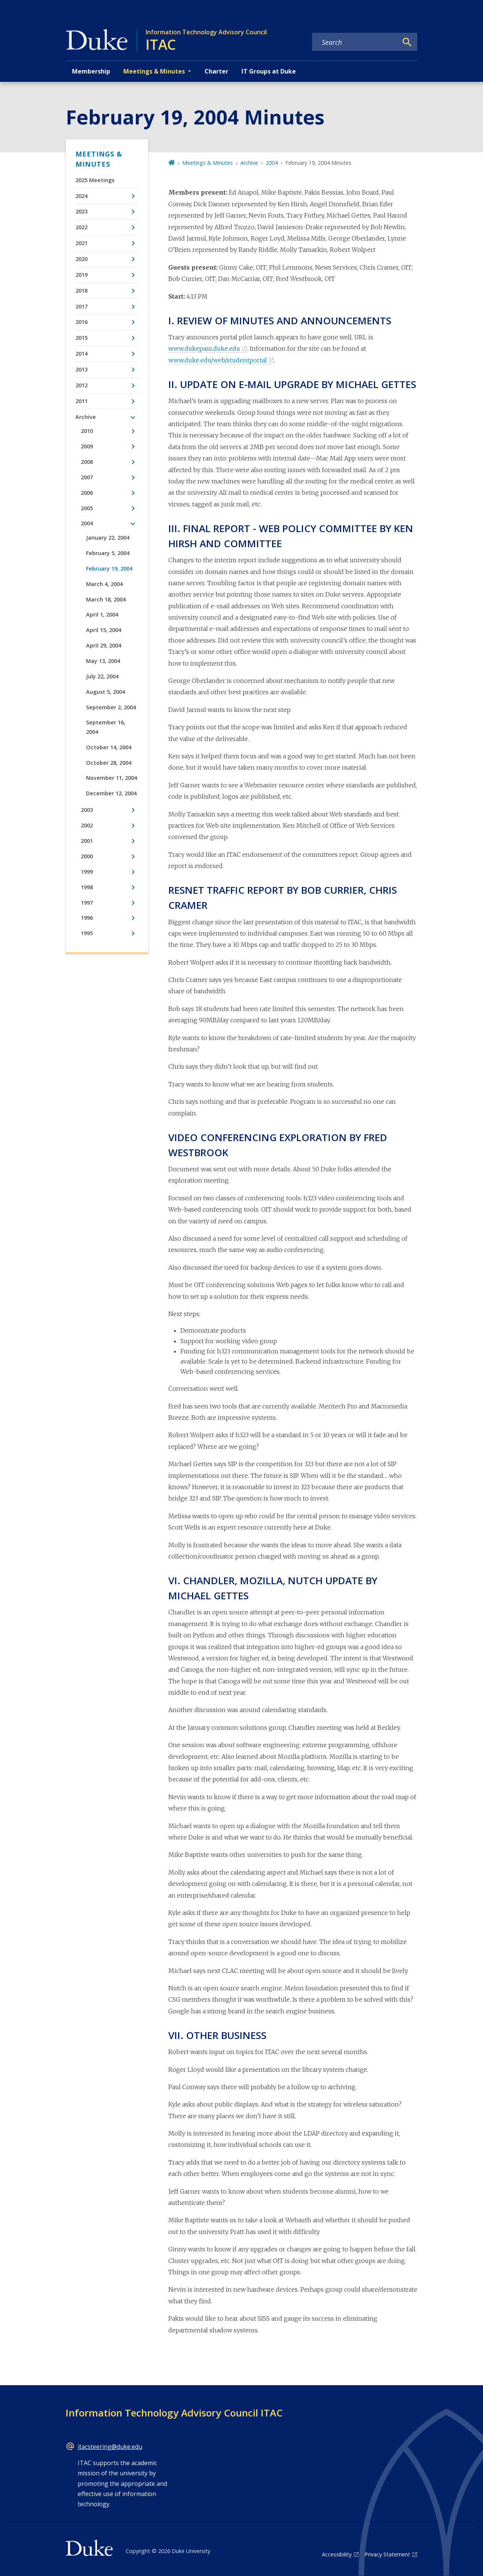 Image resolution: width=483 pixels, height=2576 pixels. I want to click on September 16, 2004, so click(105, 727).